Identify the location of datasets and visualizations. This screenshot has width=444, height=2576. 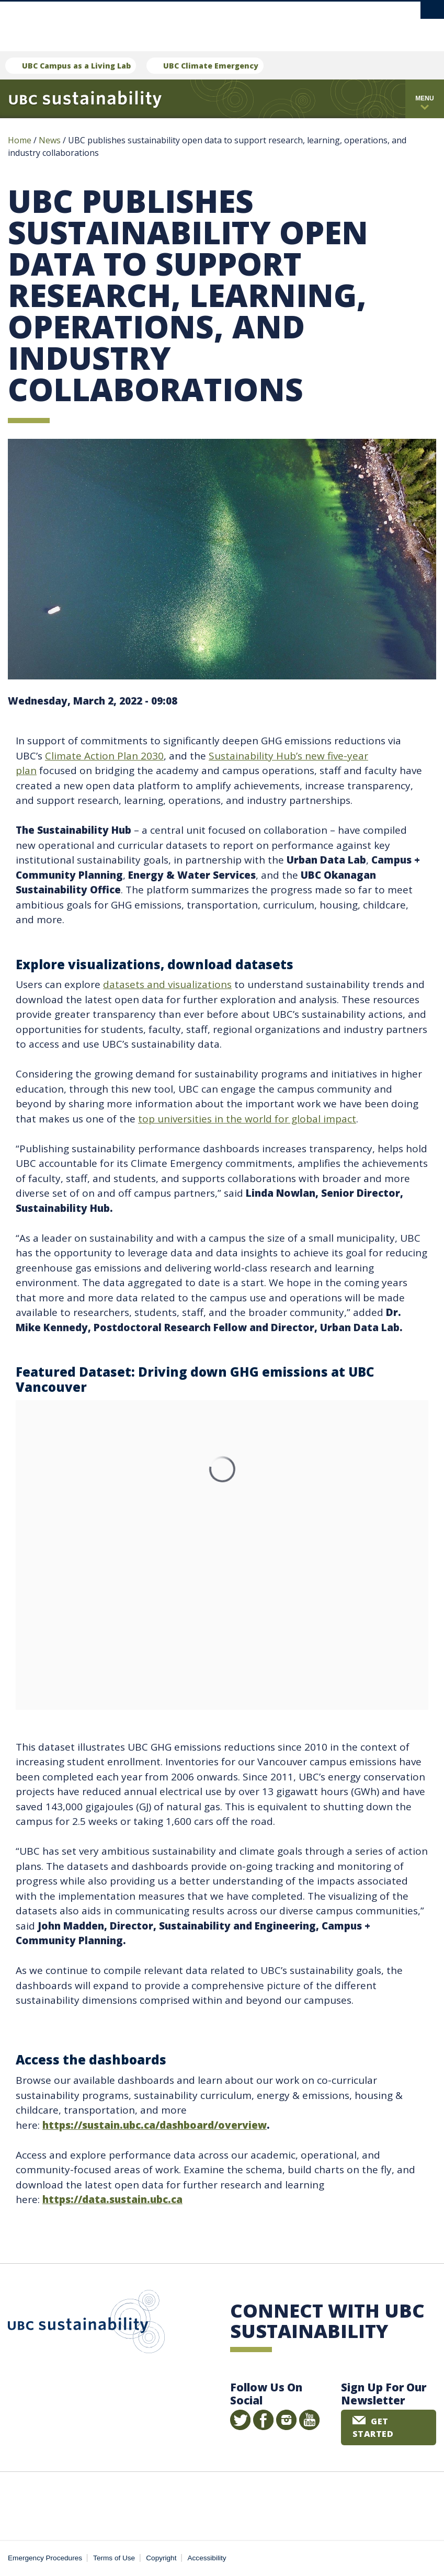
(167, 984).